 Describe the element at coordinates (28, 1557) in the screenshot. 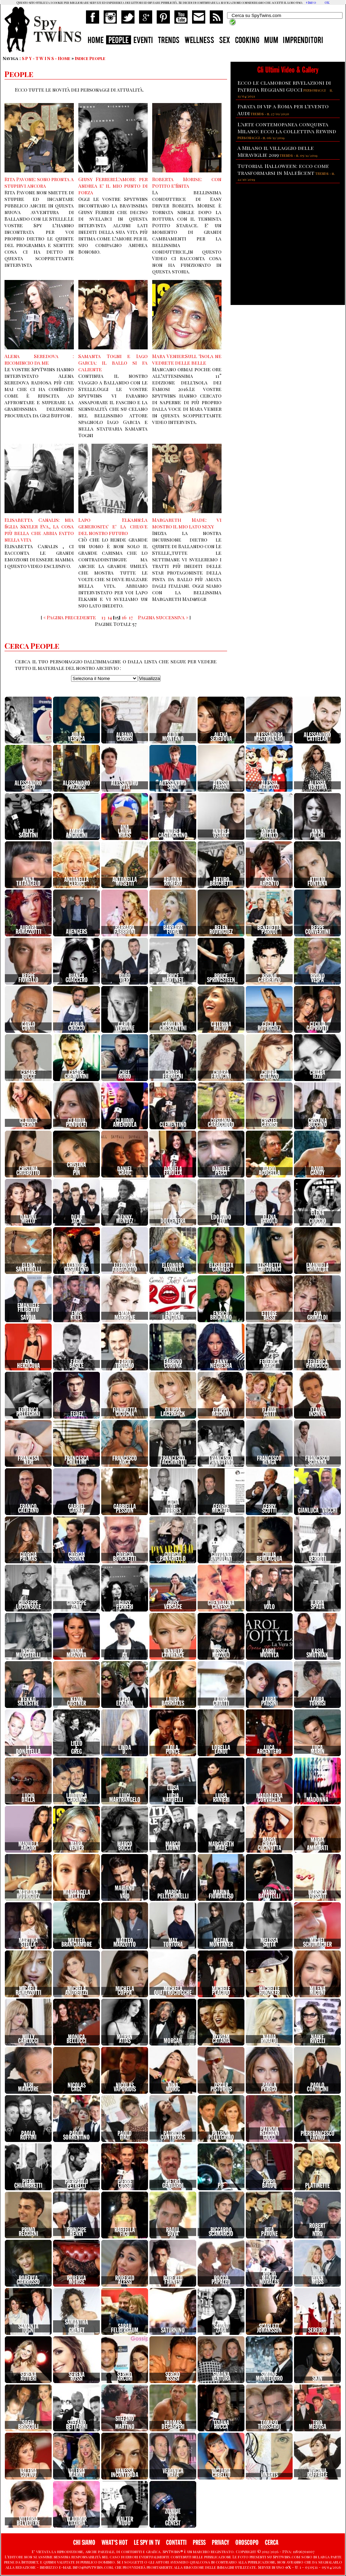

I see `GiorgiaPalmas` at that location.